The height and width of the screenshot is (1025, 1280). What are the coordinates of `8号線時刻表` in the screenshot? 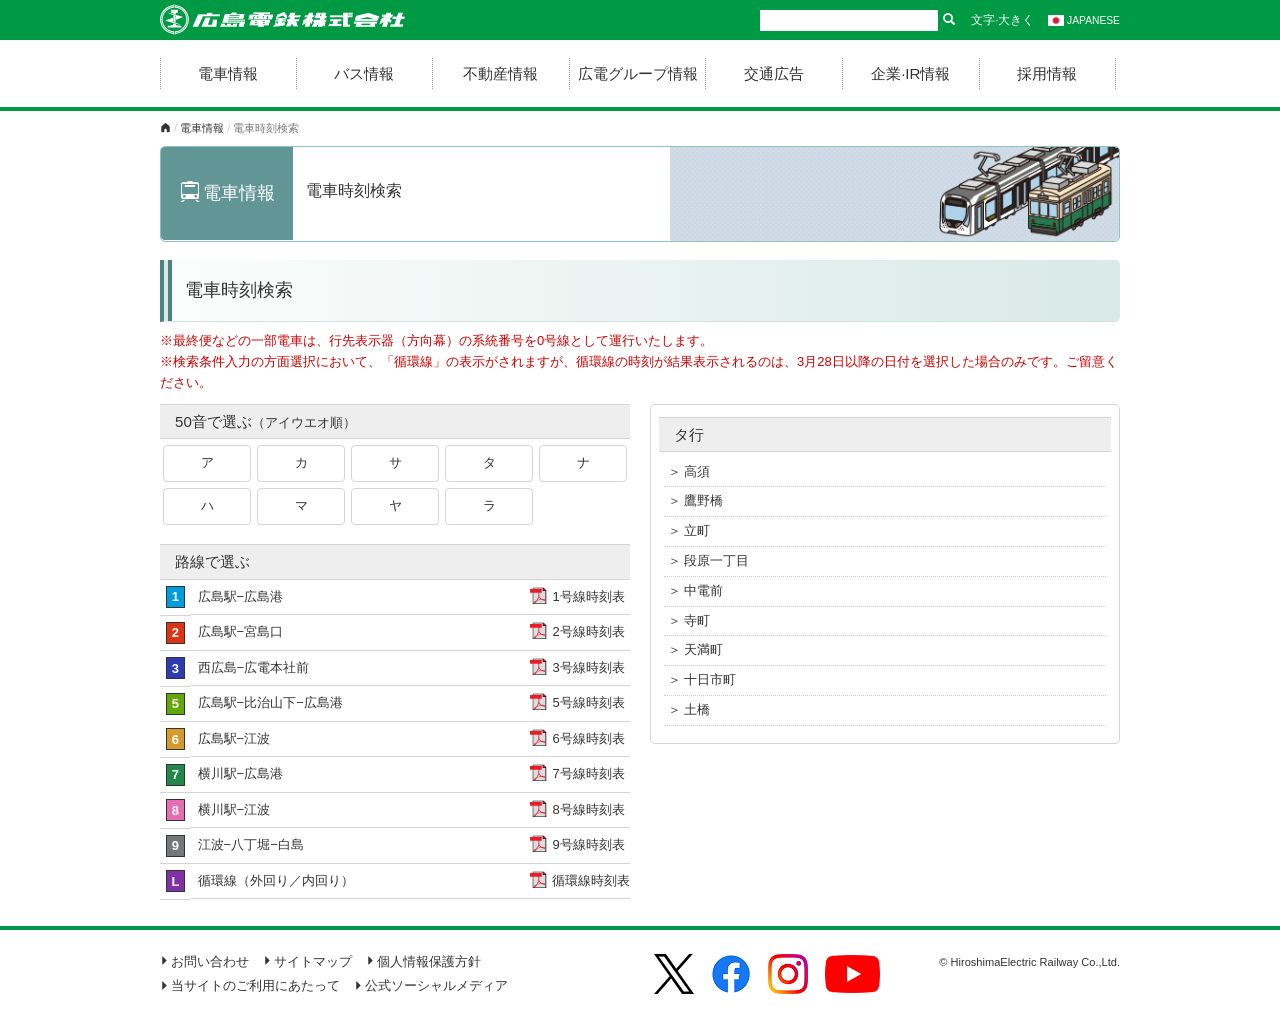 It's located at (588, 809).